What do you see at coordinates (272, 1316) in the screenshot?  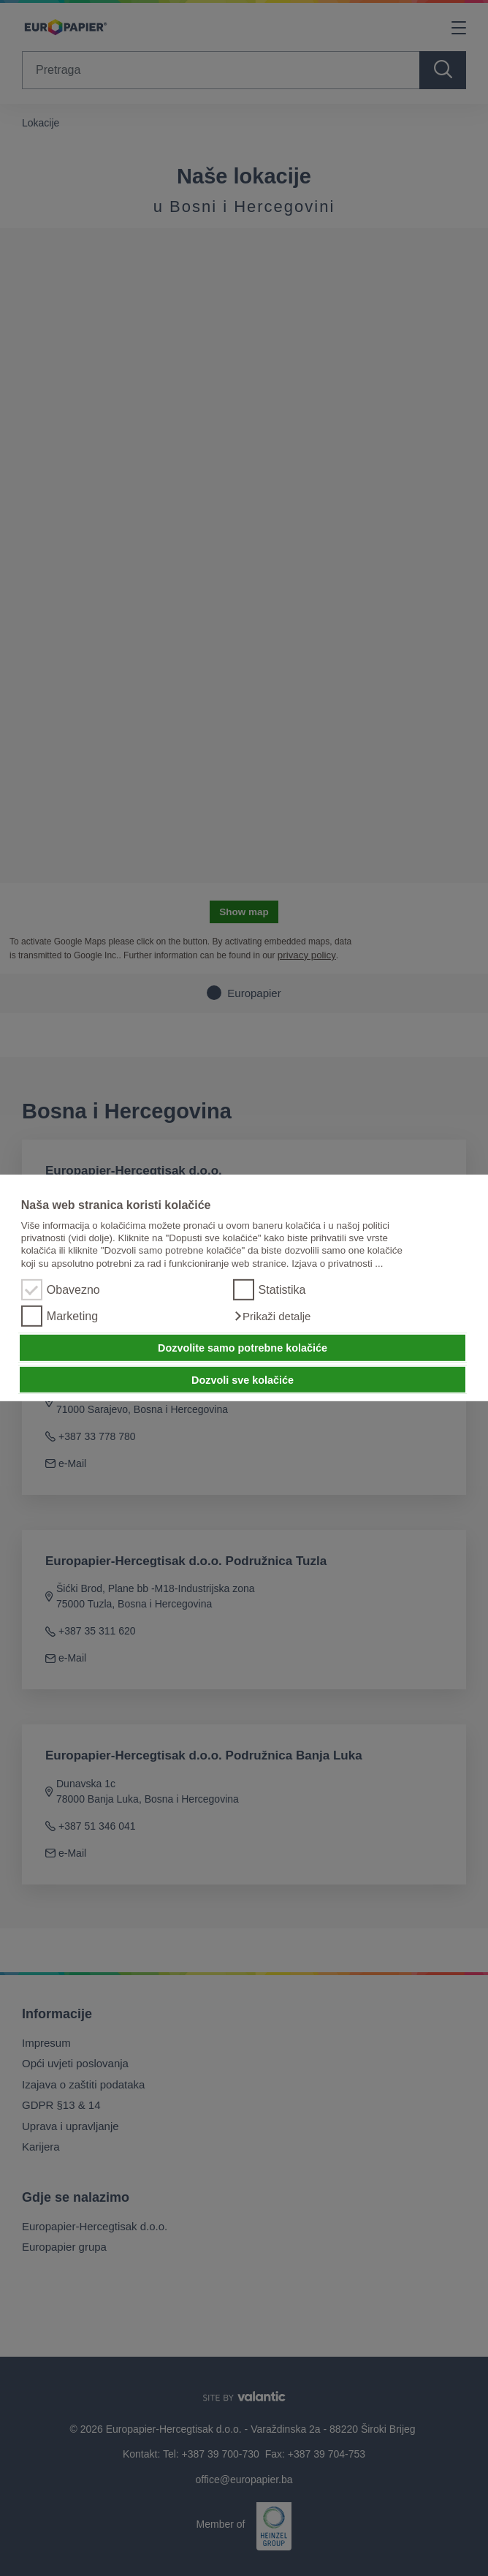 I see `[button]` at bounding box center [272, 1316].